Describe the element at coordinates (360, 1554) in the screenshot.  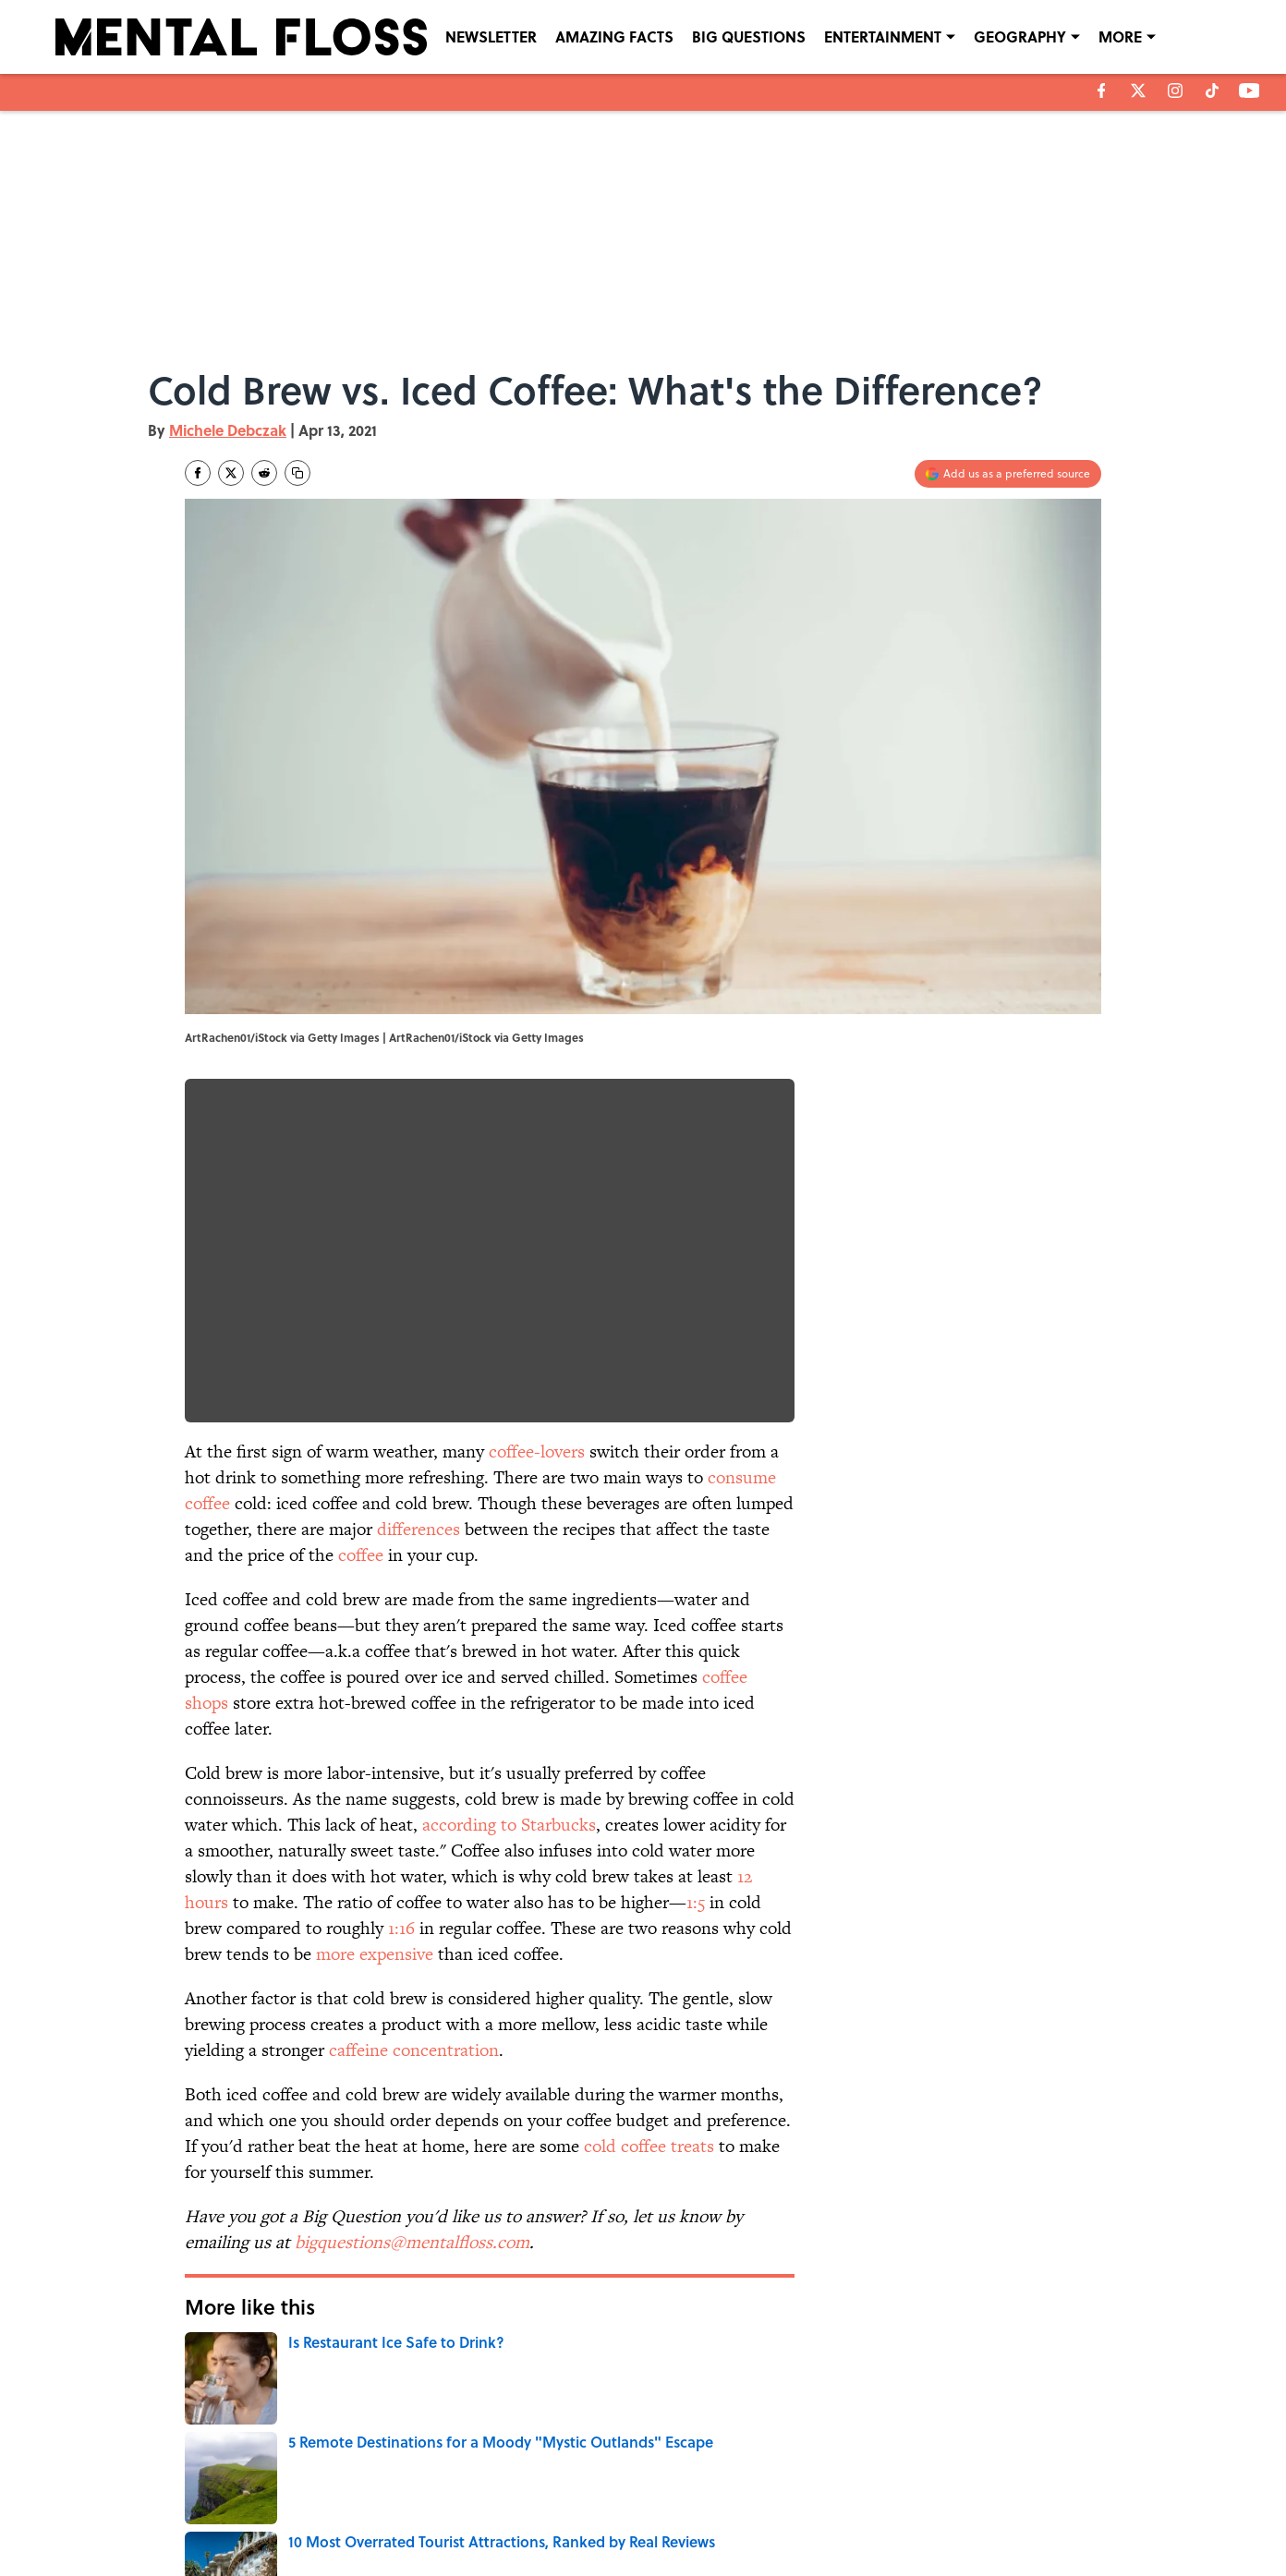
I see `coffee` at that location.